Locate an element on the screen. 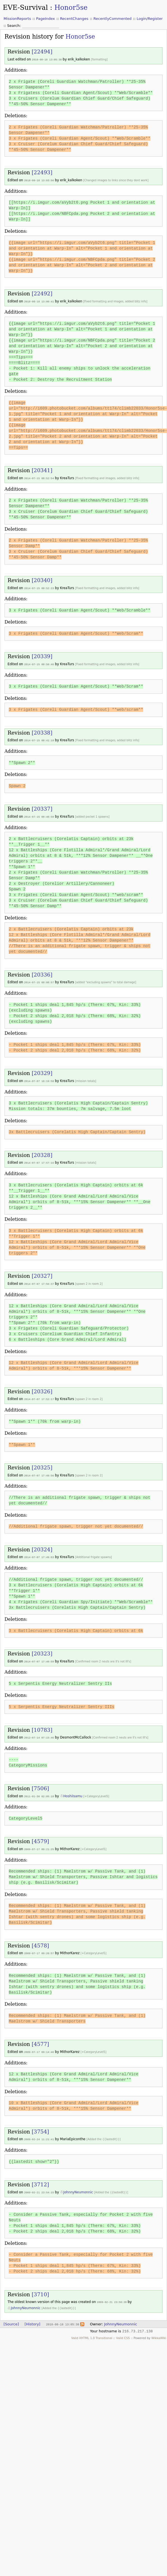 This screenshot has width=167, height=2576. [10783] is located at coordinates (42, 1725).